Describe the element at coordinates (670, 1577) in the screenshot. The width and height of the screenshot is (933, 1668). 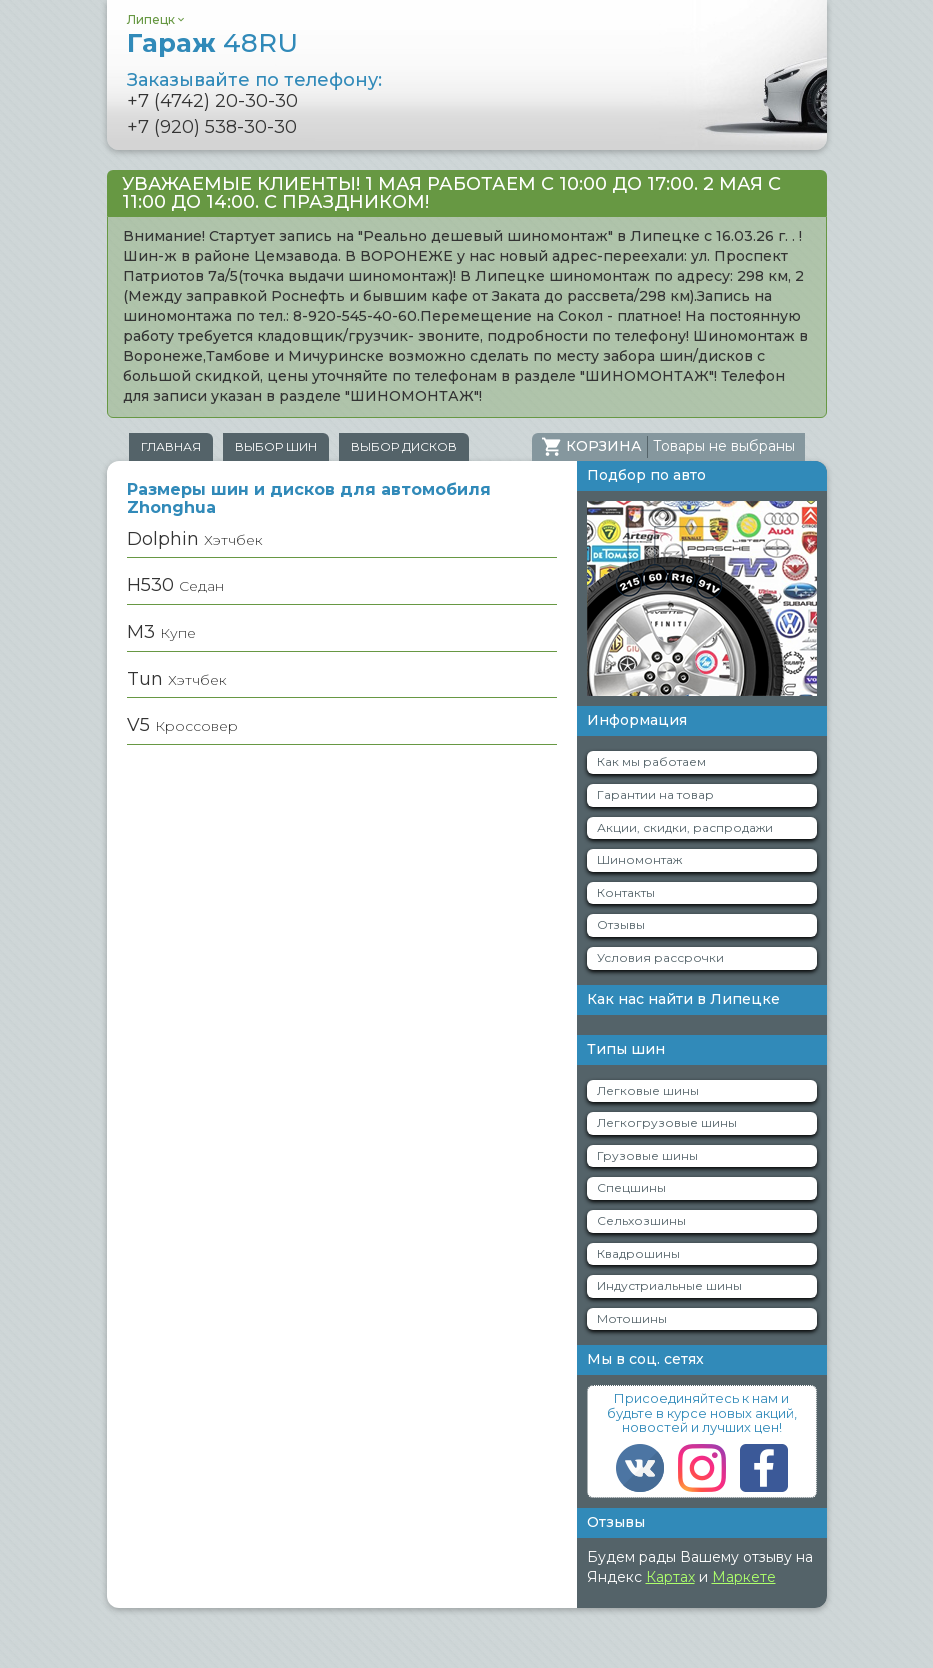
I see `Картах` at that location.